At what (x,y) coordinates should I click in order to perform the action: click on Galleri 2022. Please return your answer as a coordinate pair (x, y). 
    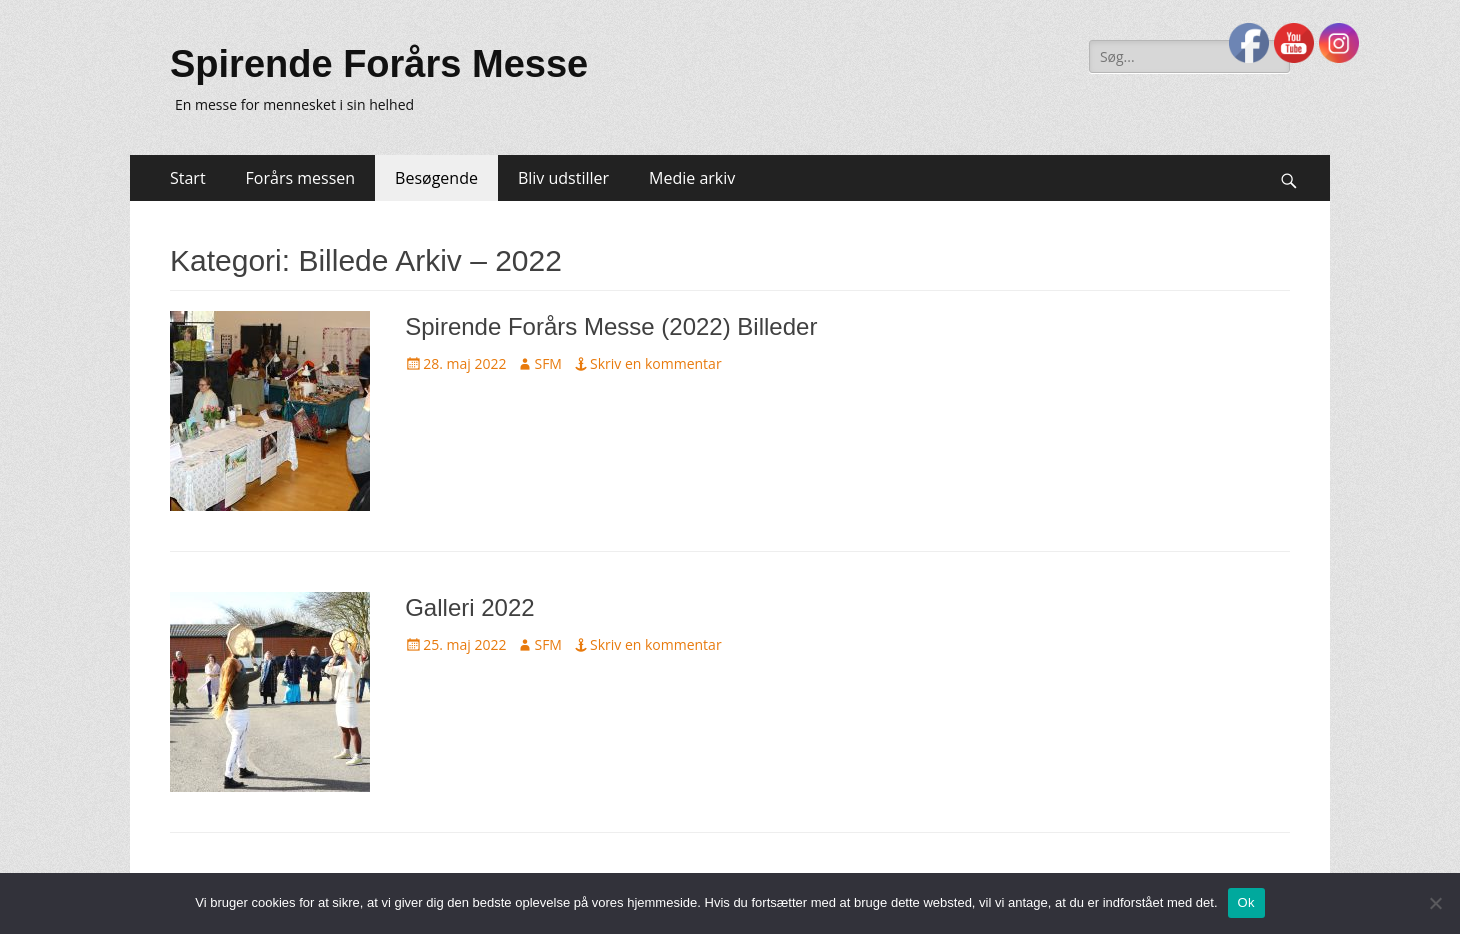
    Looking at the image, I should click on (469, 607).